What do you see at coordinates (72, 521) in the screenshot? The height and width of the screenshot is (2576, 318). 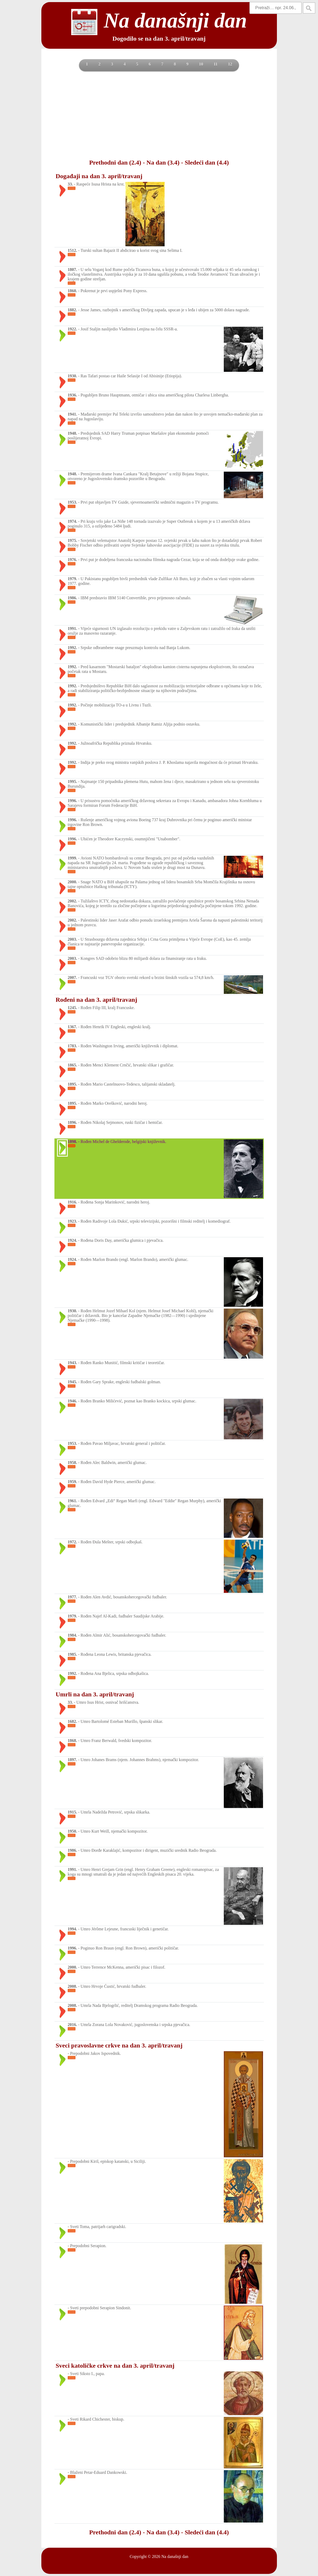 I see `1974.` at bounding box center [72, 521].